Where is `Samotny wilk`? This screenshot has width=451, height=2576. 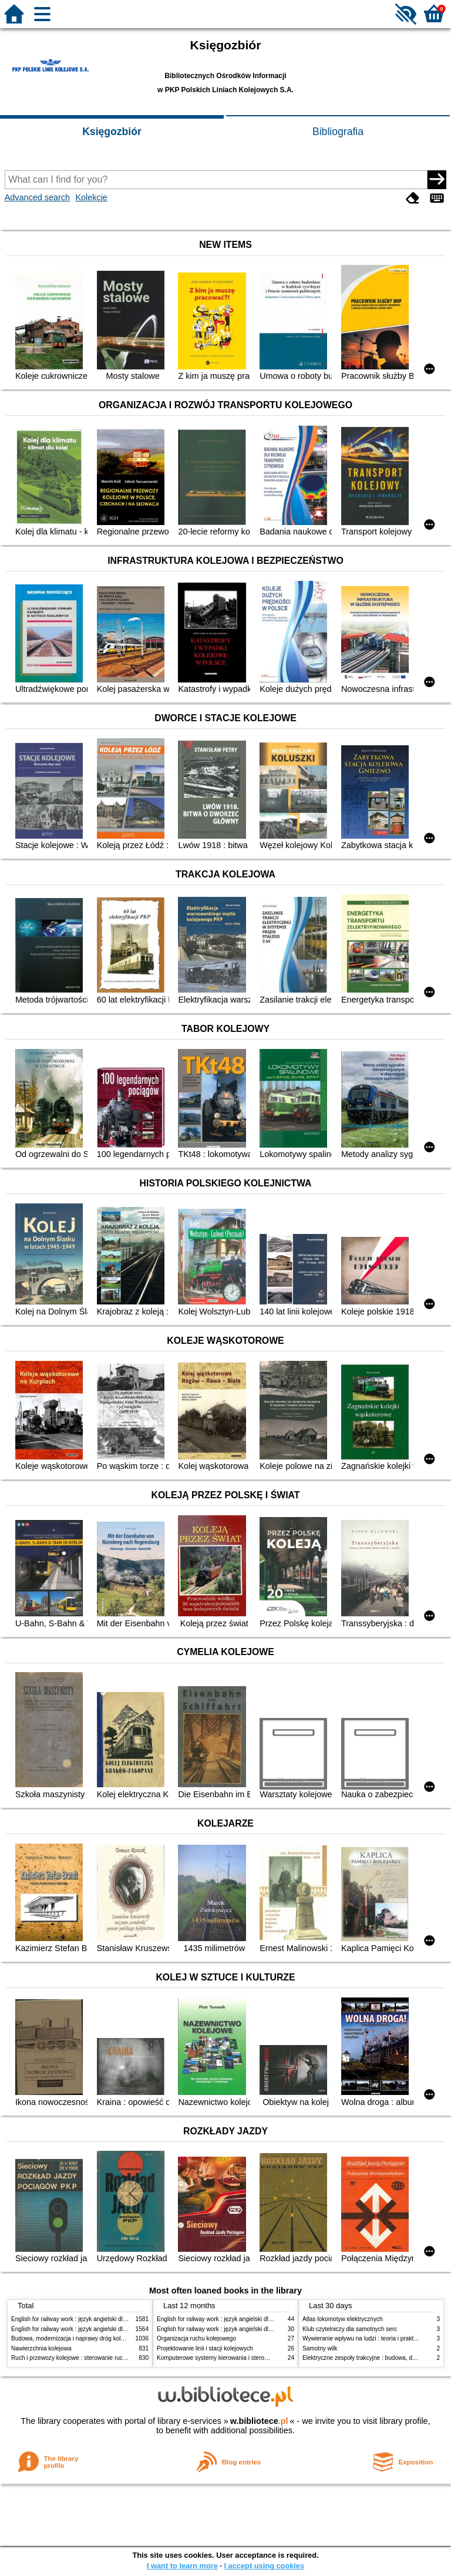
Samotny wilk is located at coordinates (319, 2348).